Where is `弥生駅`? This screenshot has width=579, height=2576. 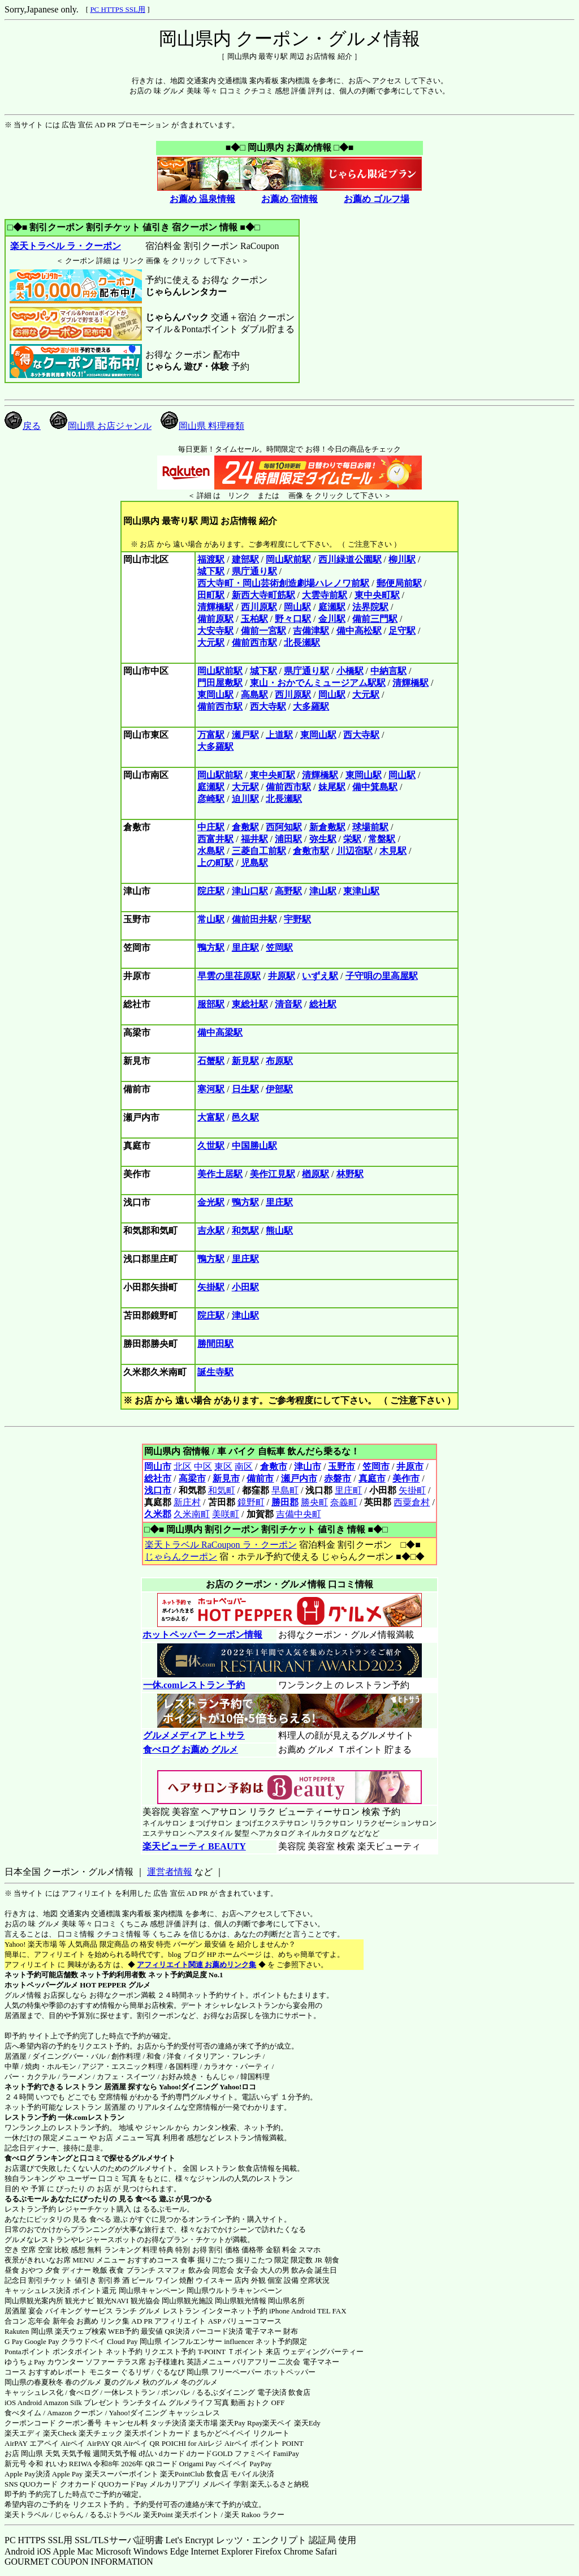 弥生駅 is located at coordinates (322, 839).